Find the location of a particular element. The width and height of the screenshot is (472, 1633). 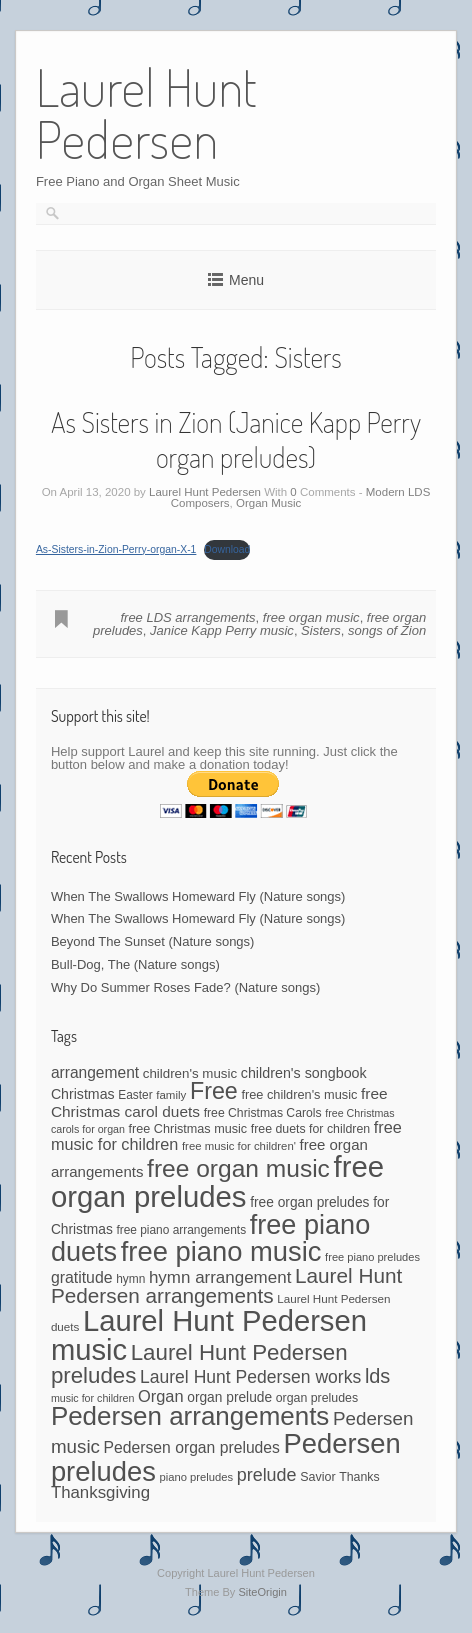

arrangement [arrangement (76 items)] is located at coordinates (95, 1072).